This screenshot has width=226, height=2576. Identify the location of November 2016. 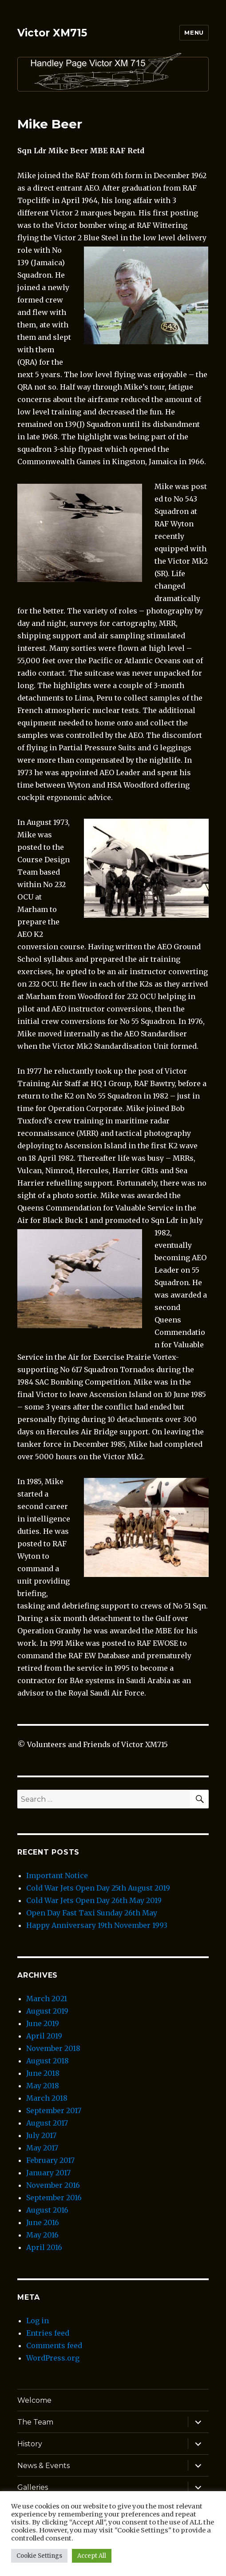
(53, 2185).